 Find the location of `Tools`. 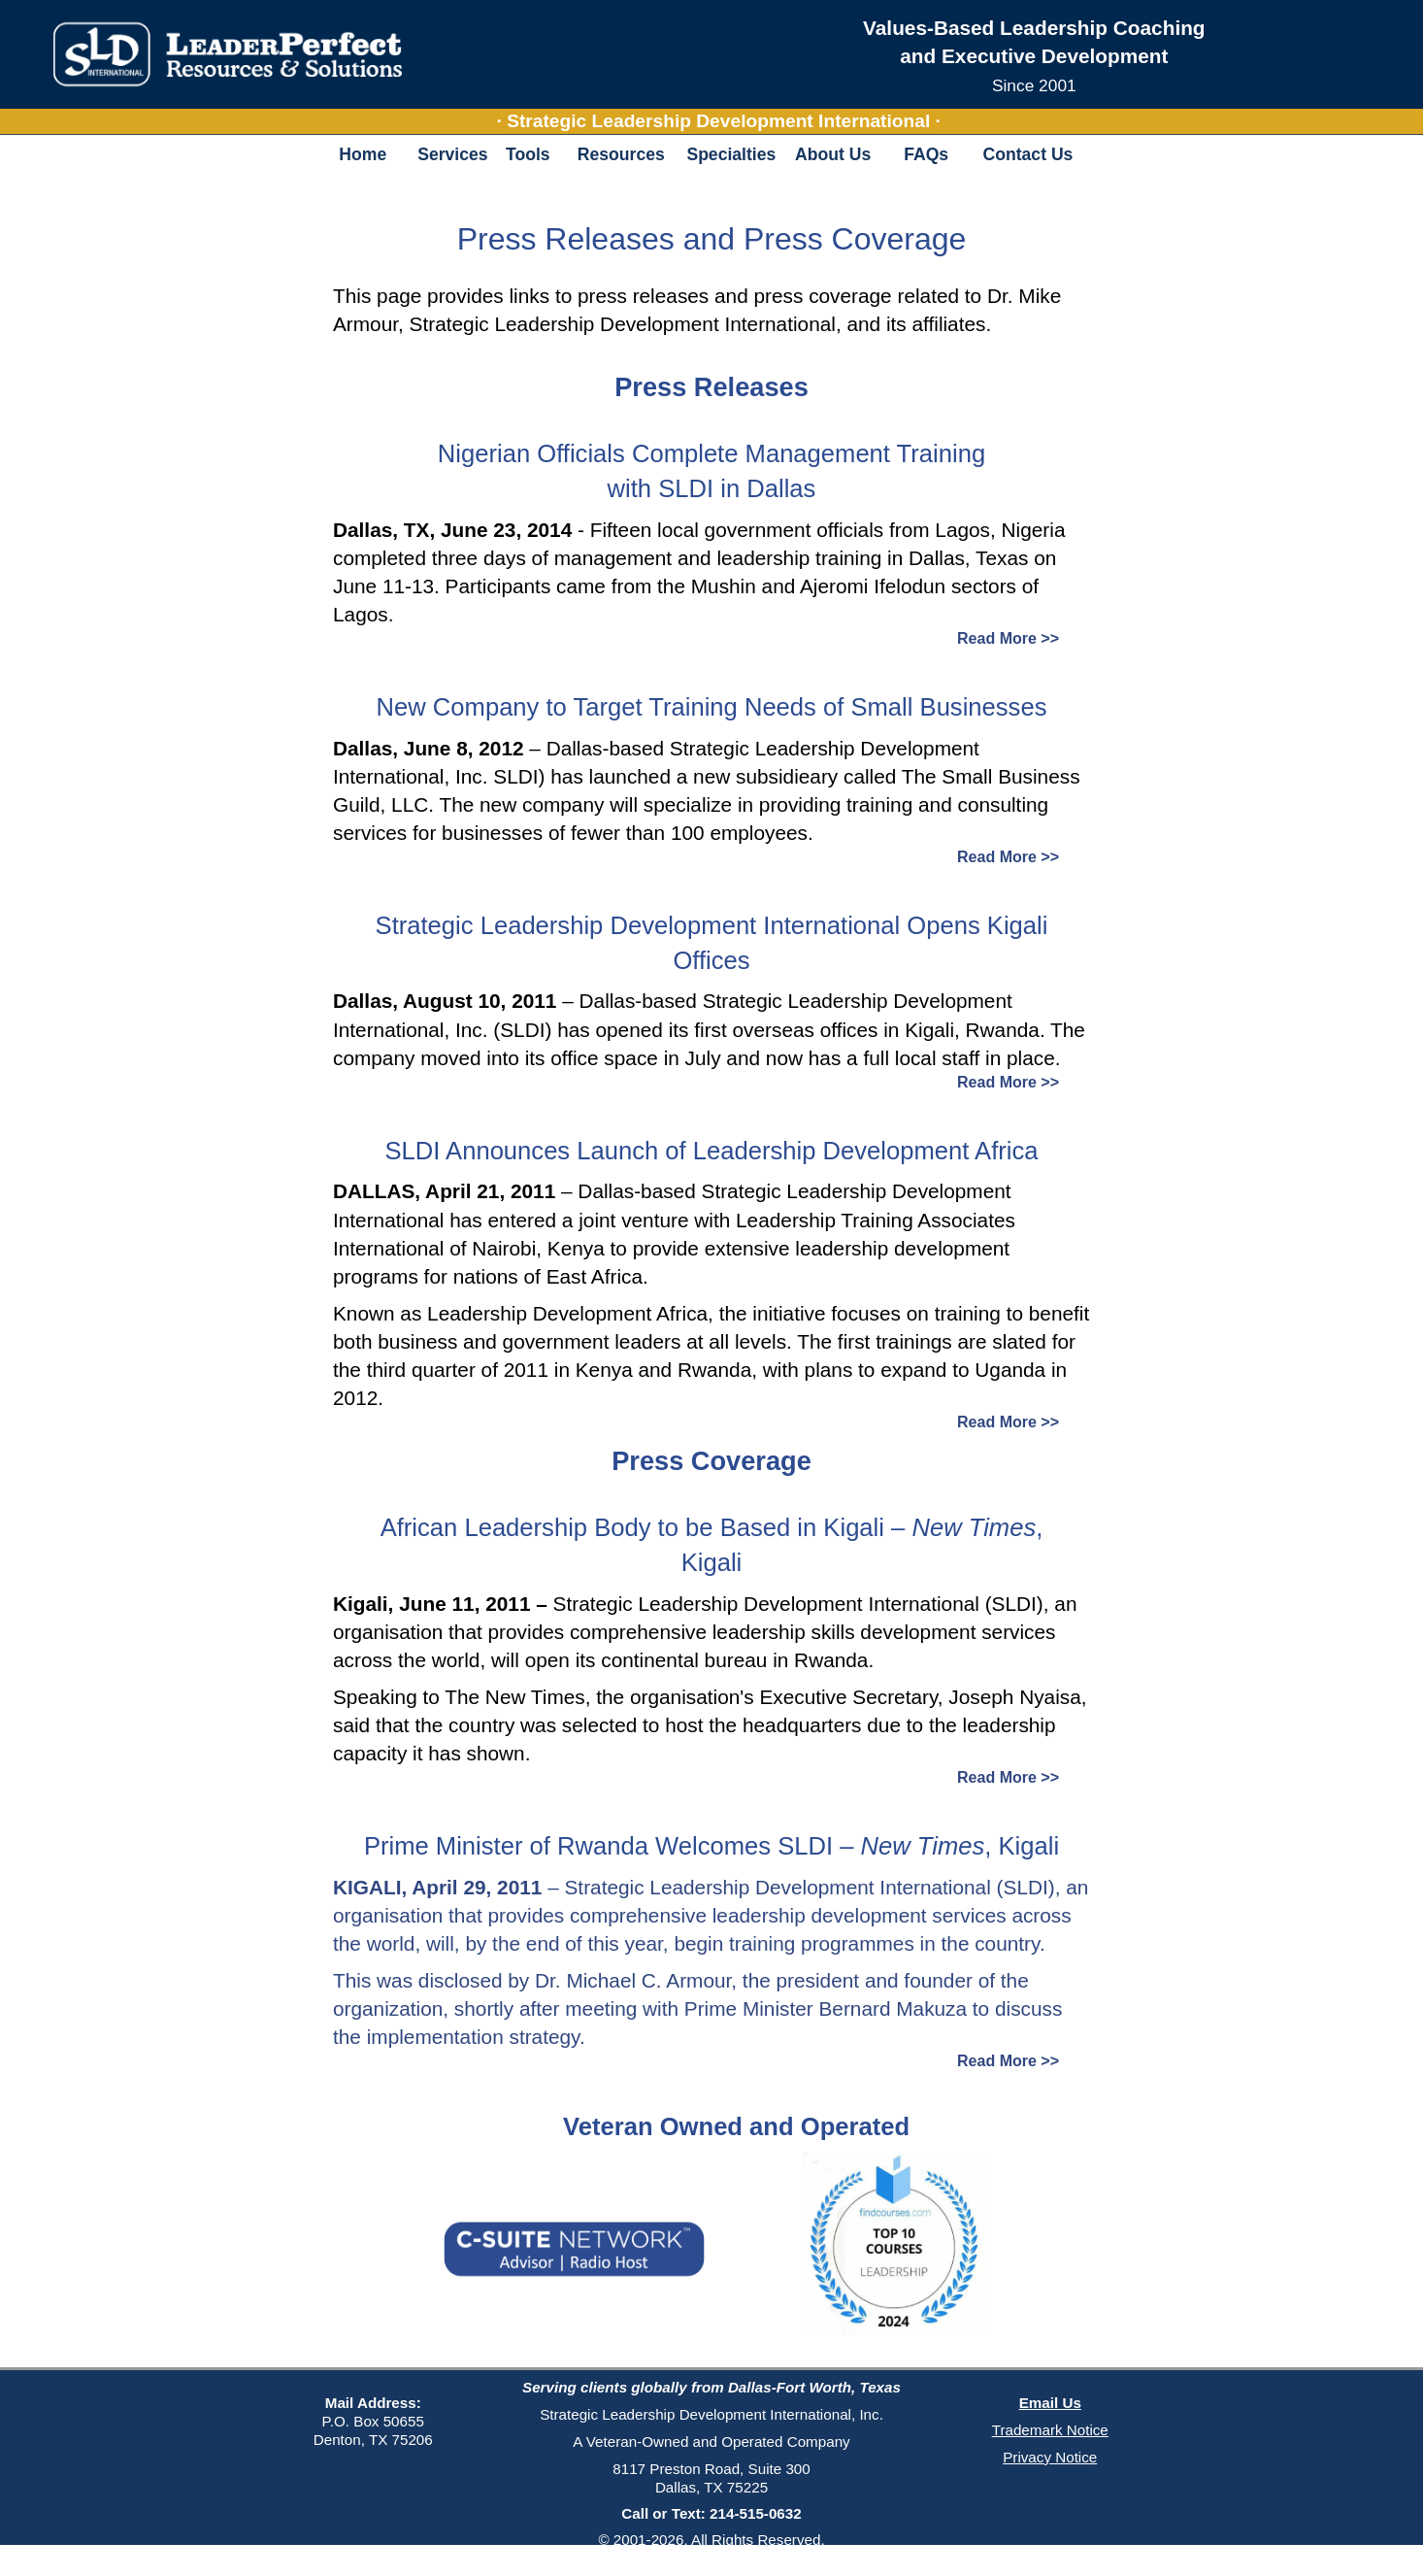

Tools is located at coordinates (528, 154).